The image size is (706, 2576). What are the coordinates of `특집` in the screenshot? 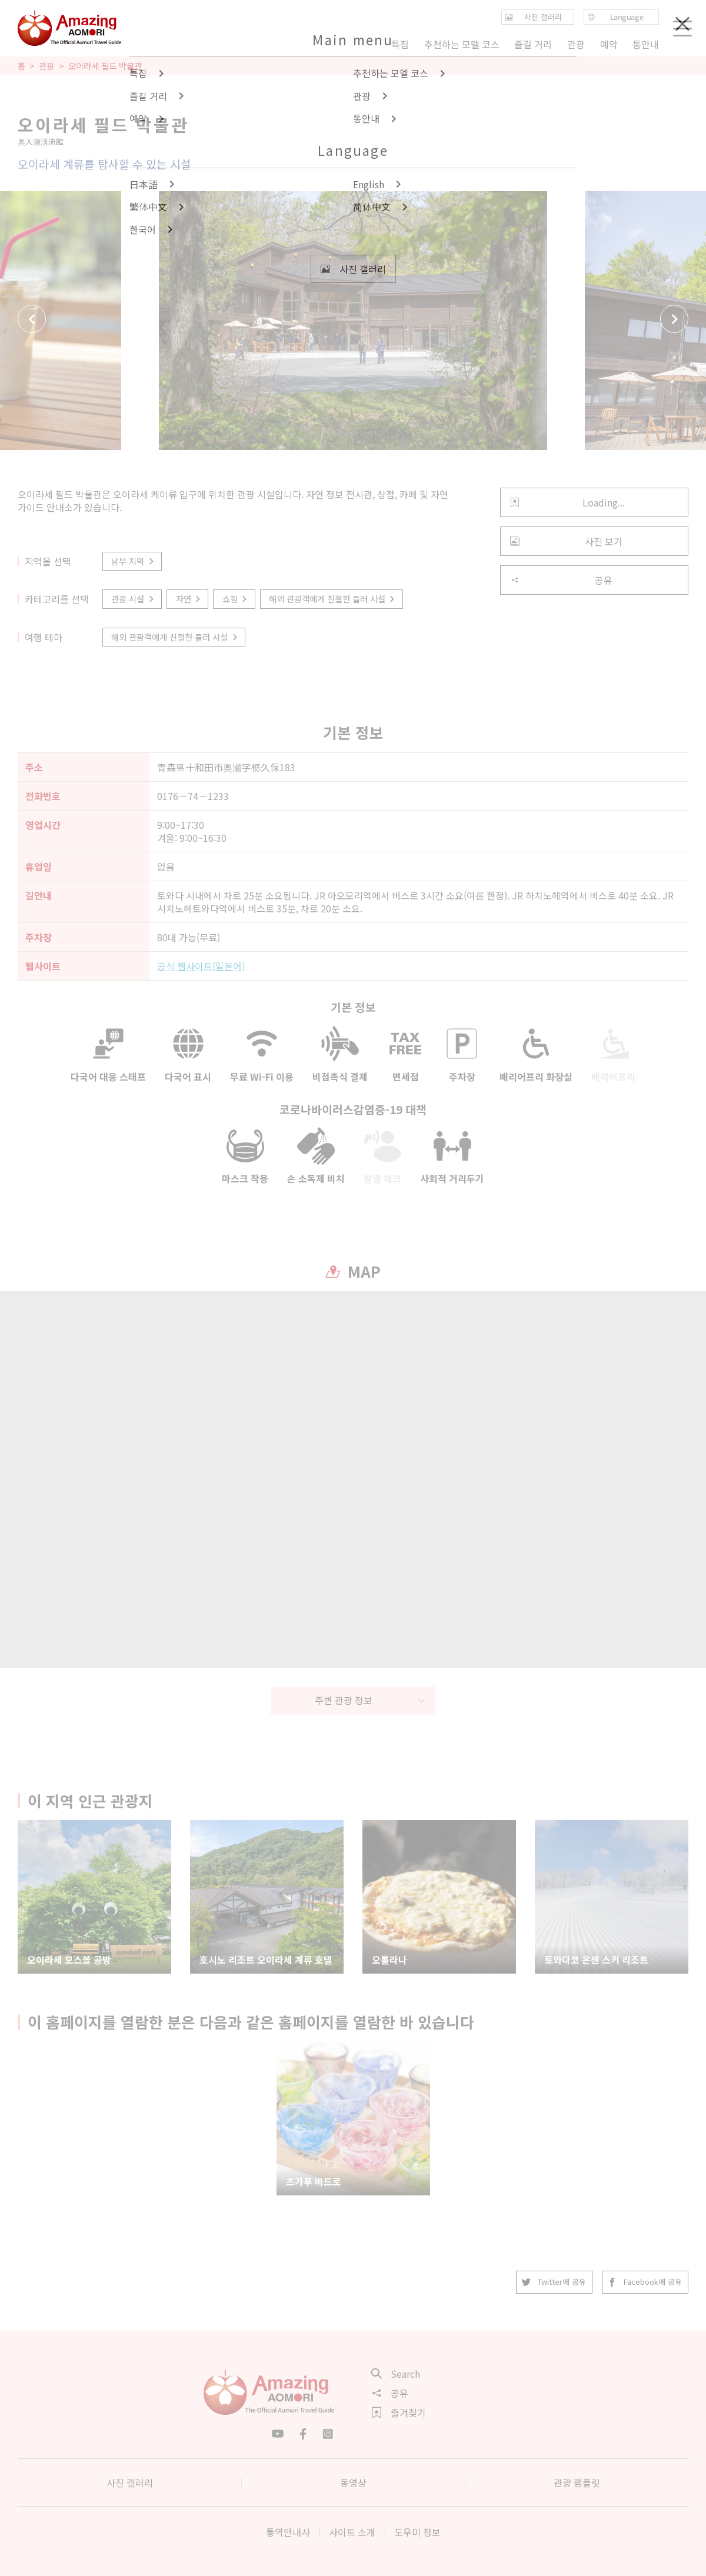 It's located at (400, 44).